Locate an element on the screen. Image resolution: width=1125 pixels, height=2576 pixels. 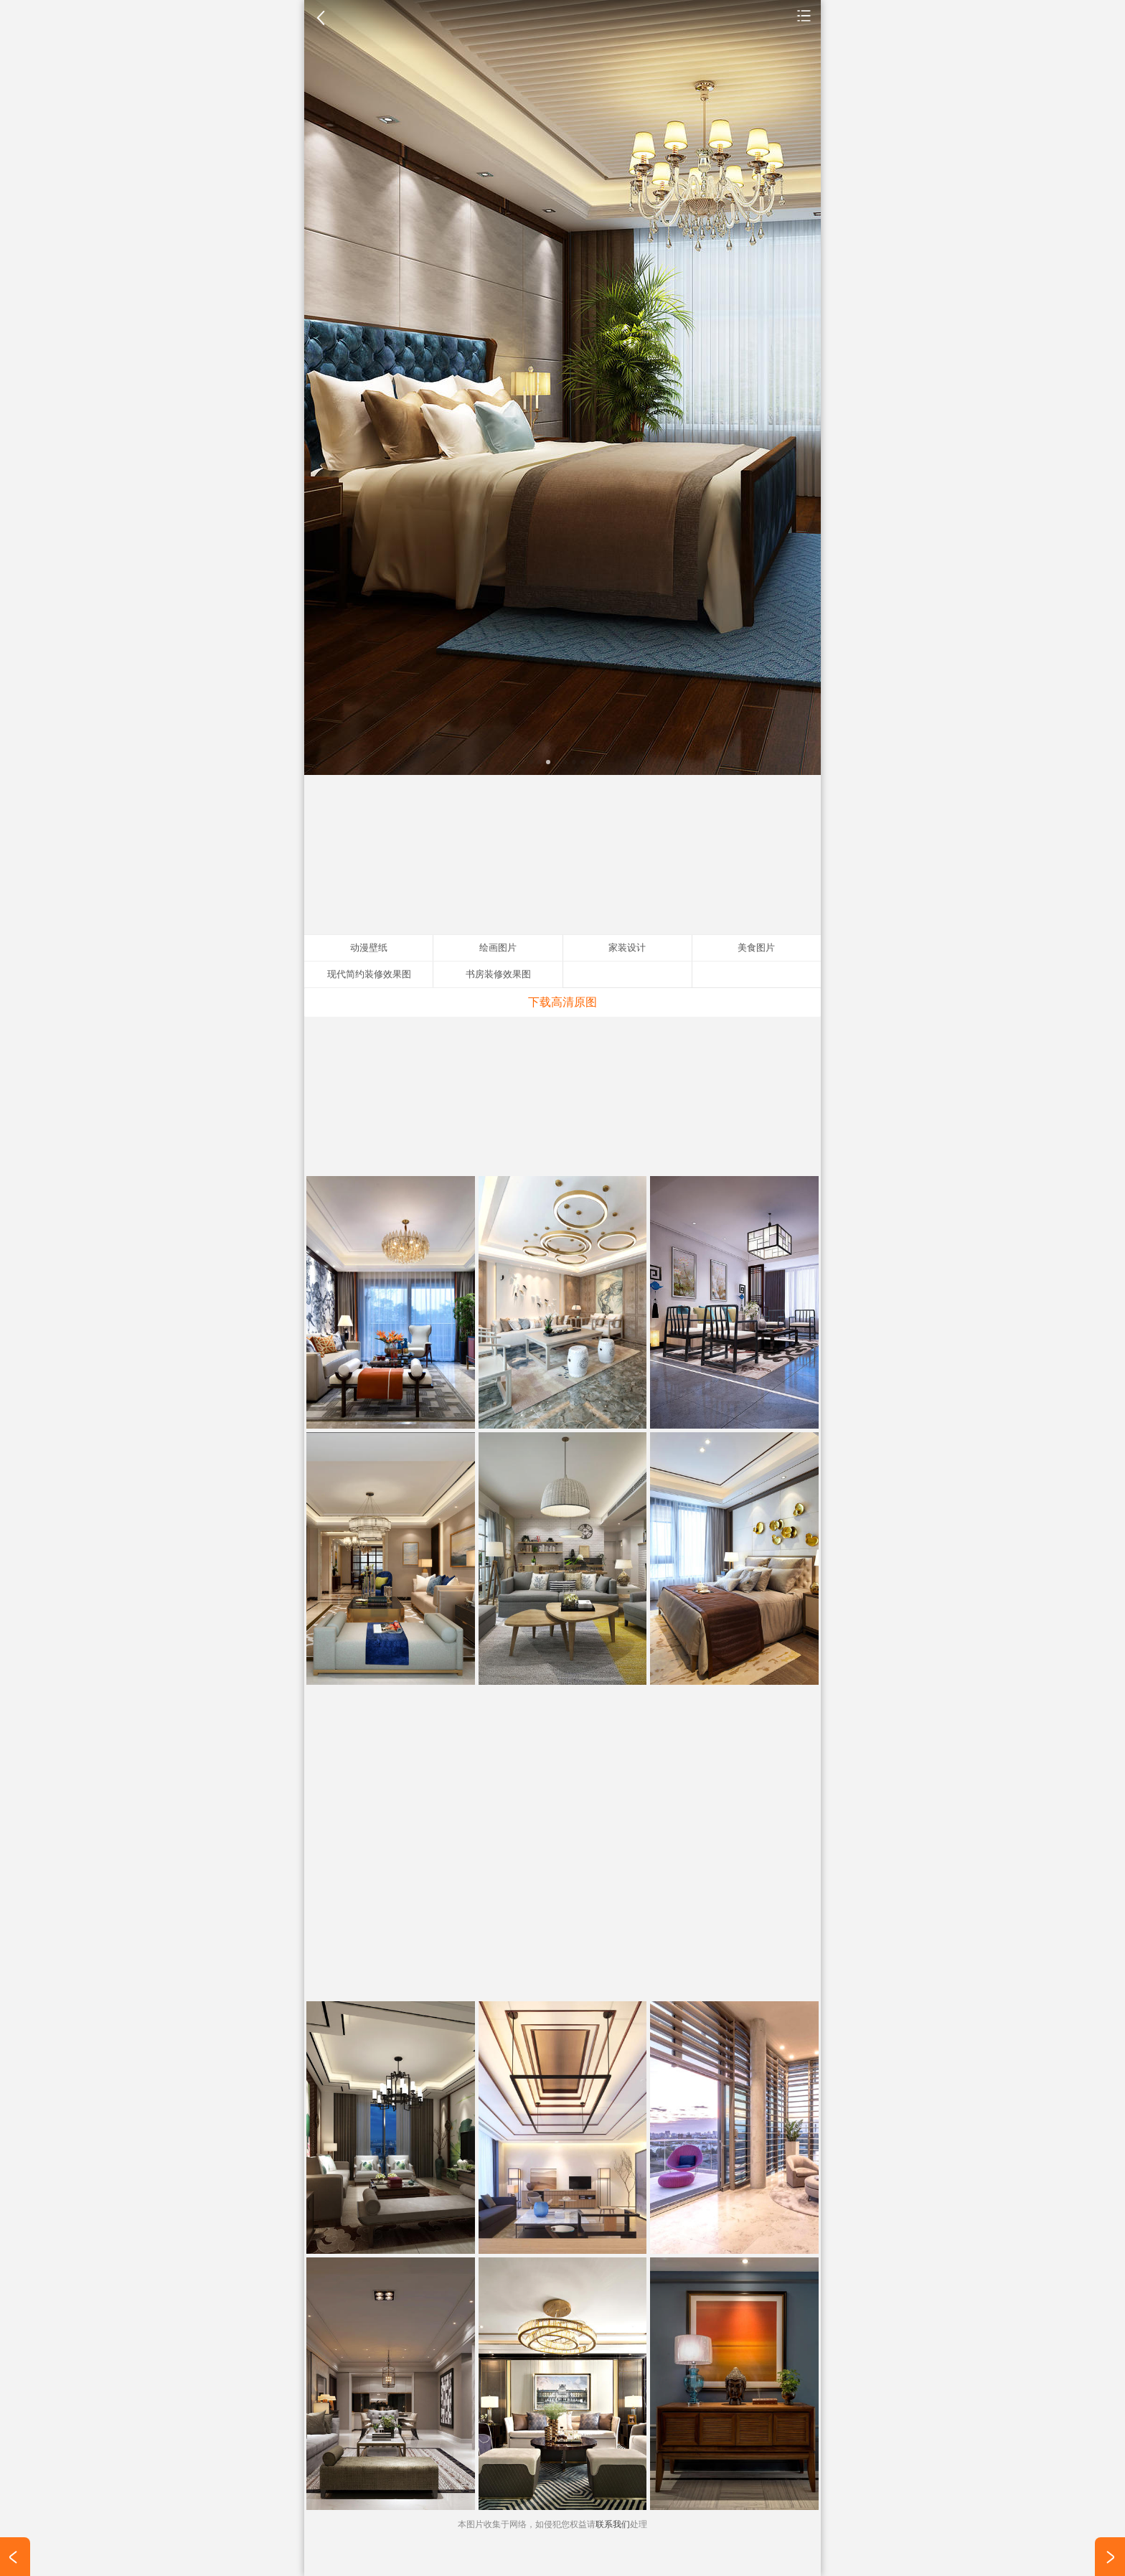
现代简约装修效果图 is located at coordinates (369, 974).